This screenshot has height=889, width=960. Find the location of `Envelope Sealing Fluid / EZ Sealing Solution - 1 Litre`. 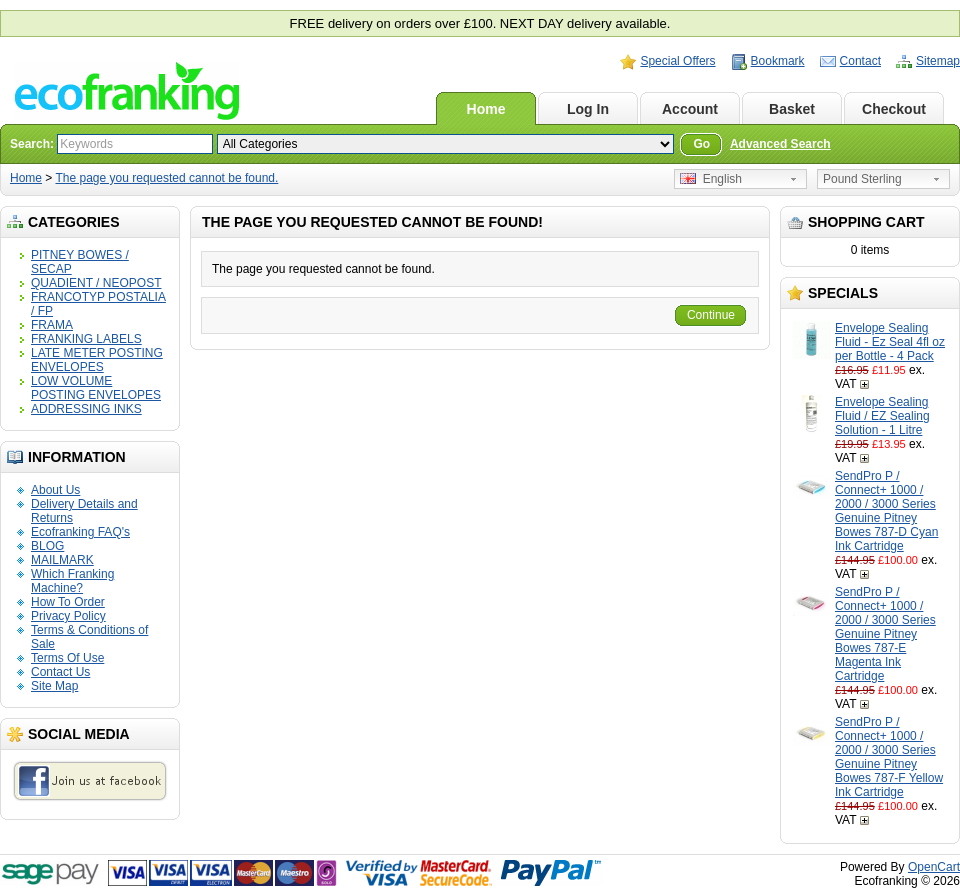

Envelope Sealing Fluid / EZ Sealing Solution - 1 Litre is located at coordinates (882, 416).